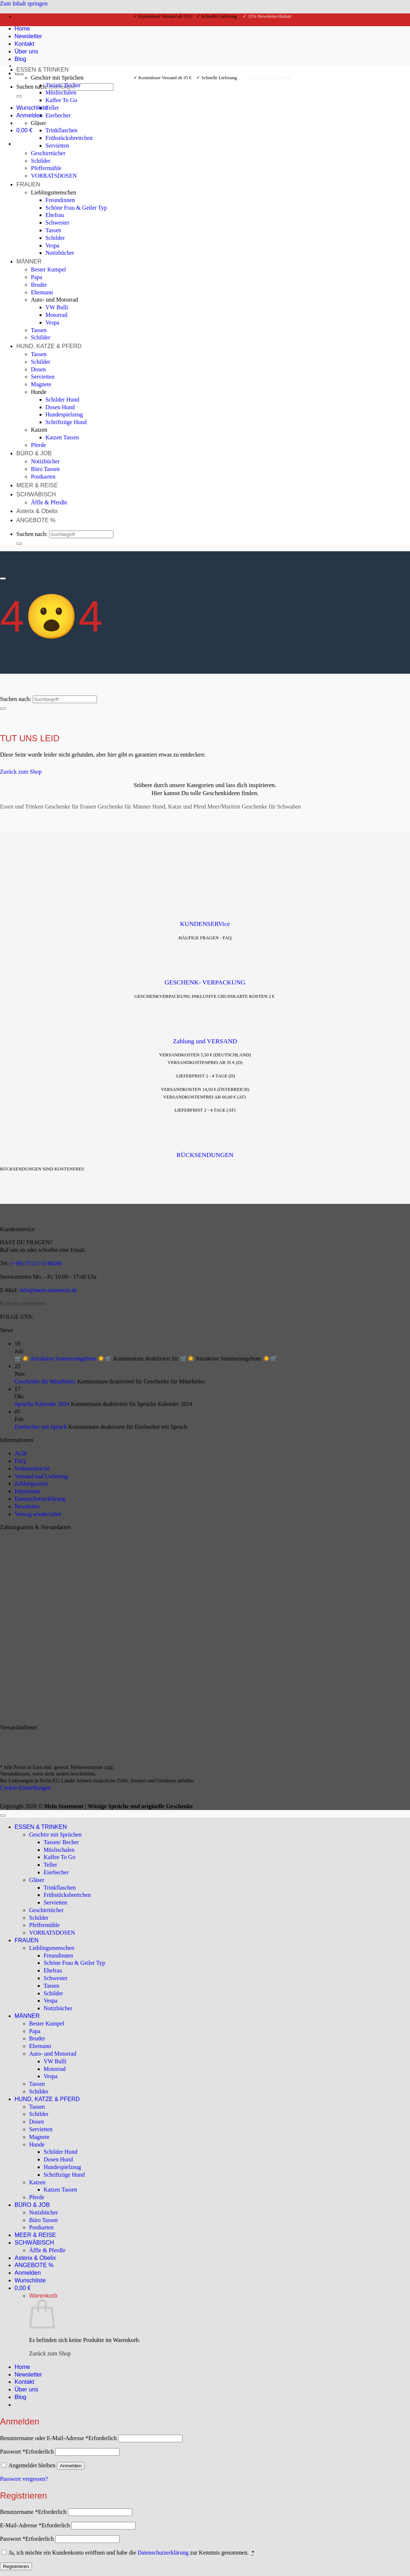  What do you see at coordinates (36, 1263) in the screenshot?
I see `(+49) 07121-5148260` at bounding box center [36, 1263].